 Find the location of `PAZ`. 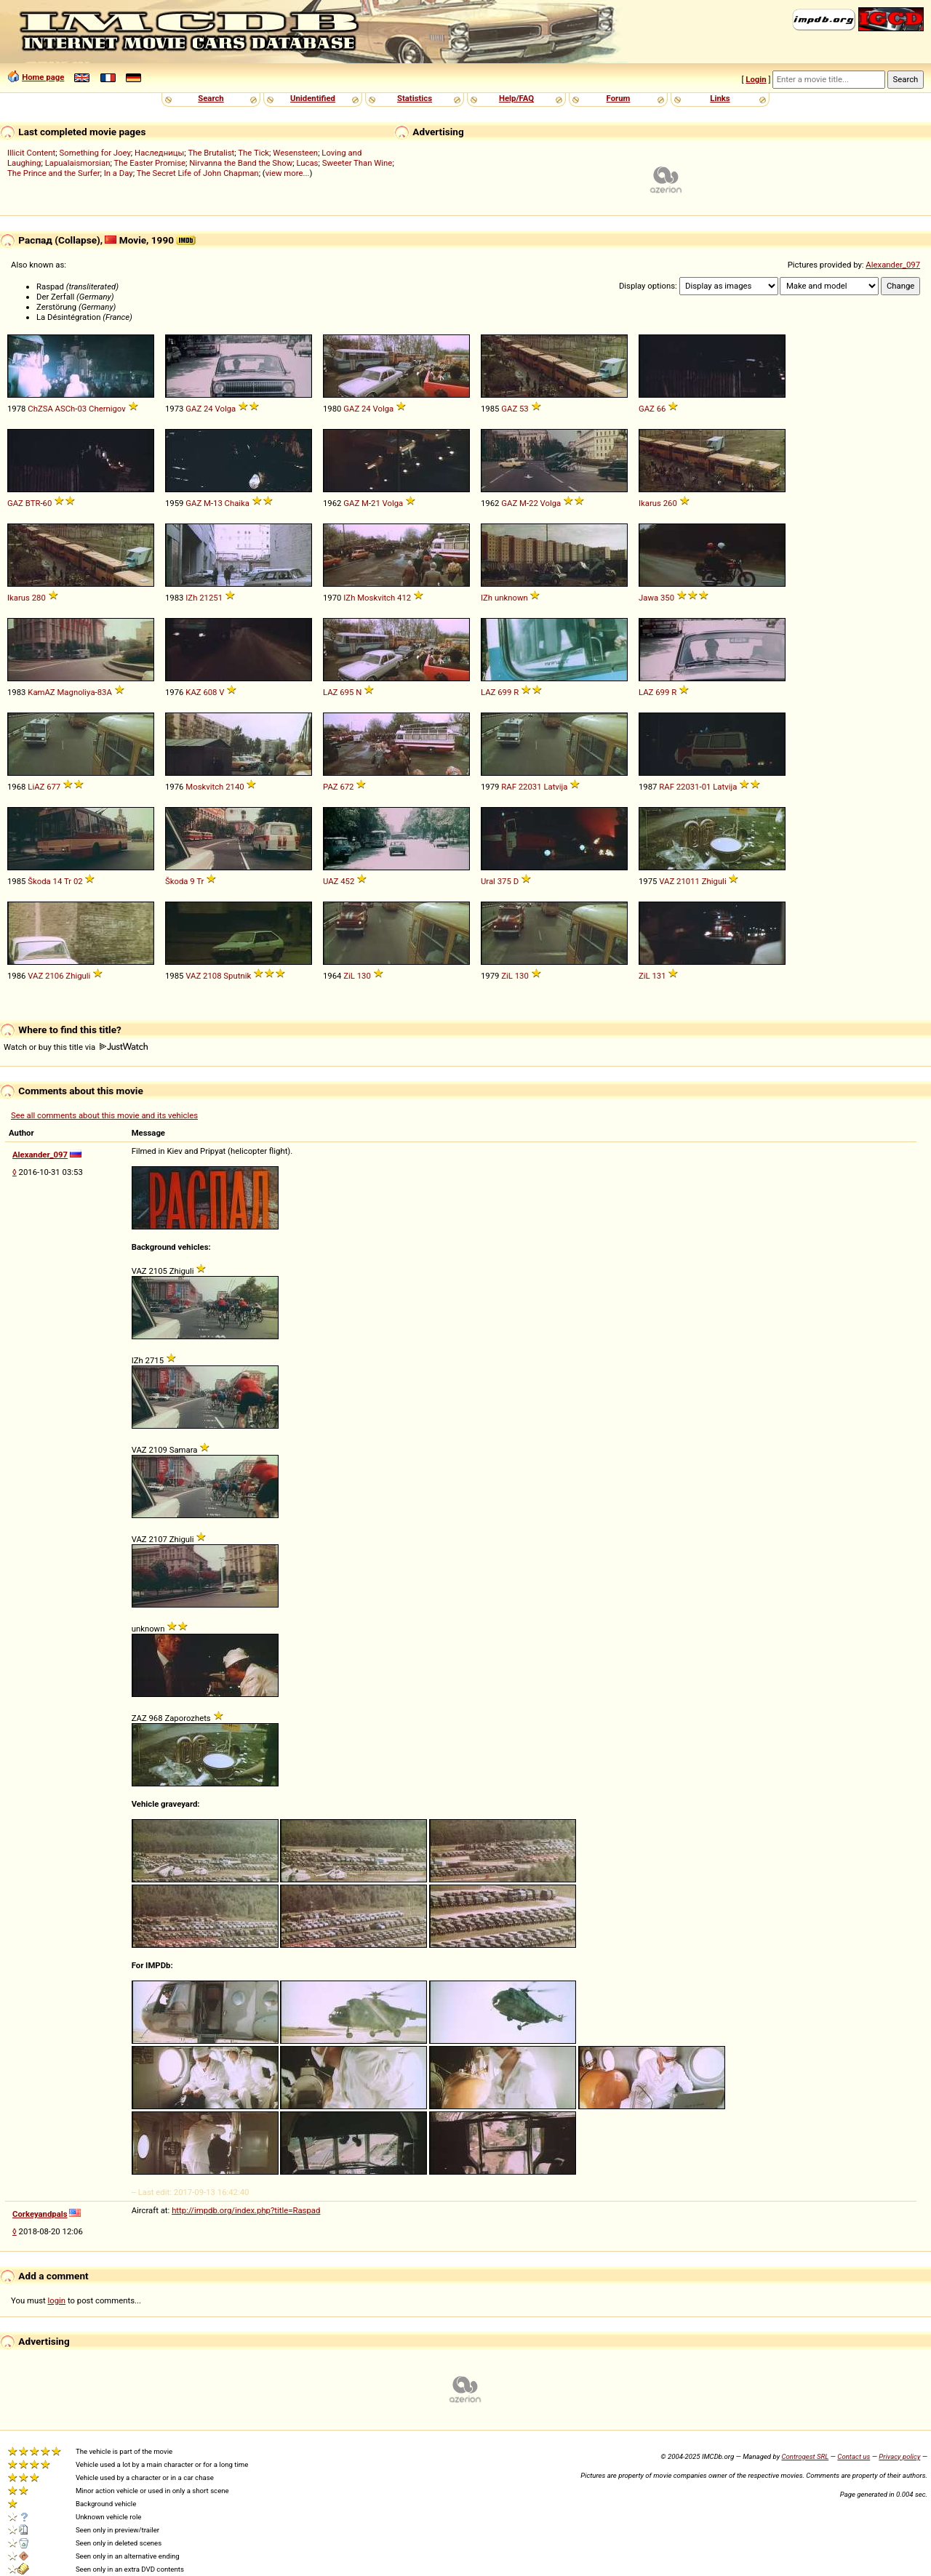

PAZ is located at coordinates (330, 787).